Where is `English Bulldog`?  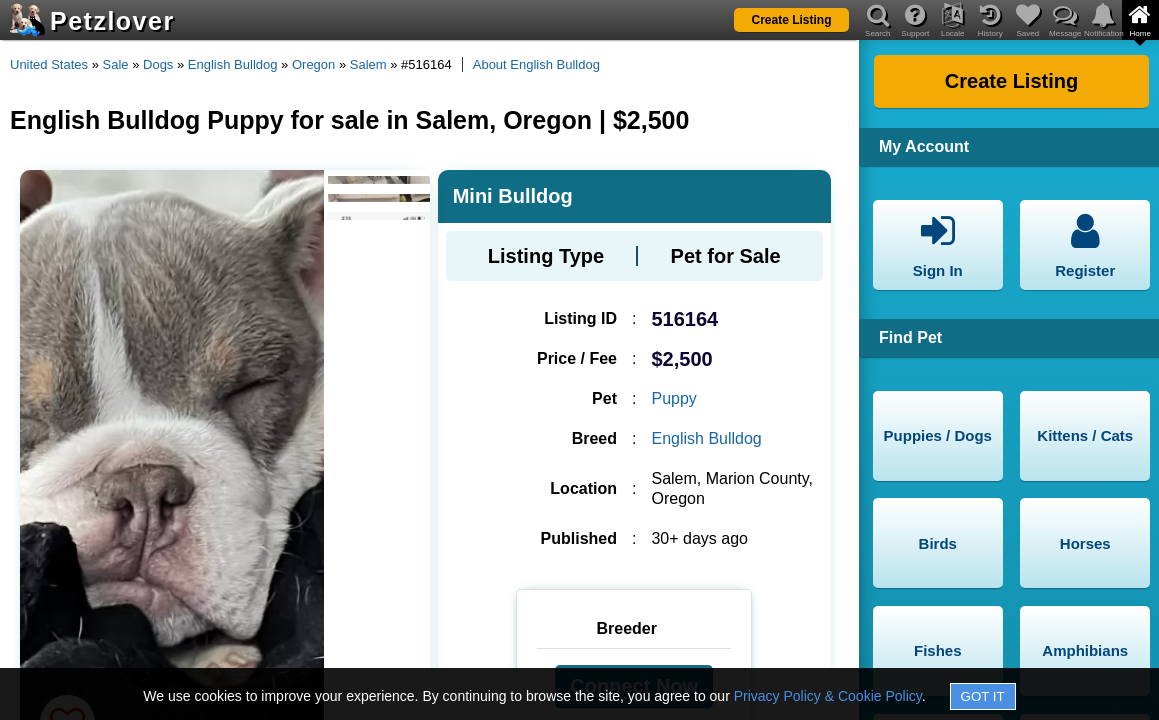 English Bulldog is located at coordinates (233, 64).